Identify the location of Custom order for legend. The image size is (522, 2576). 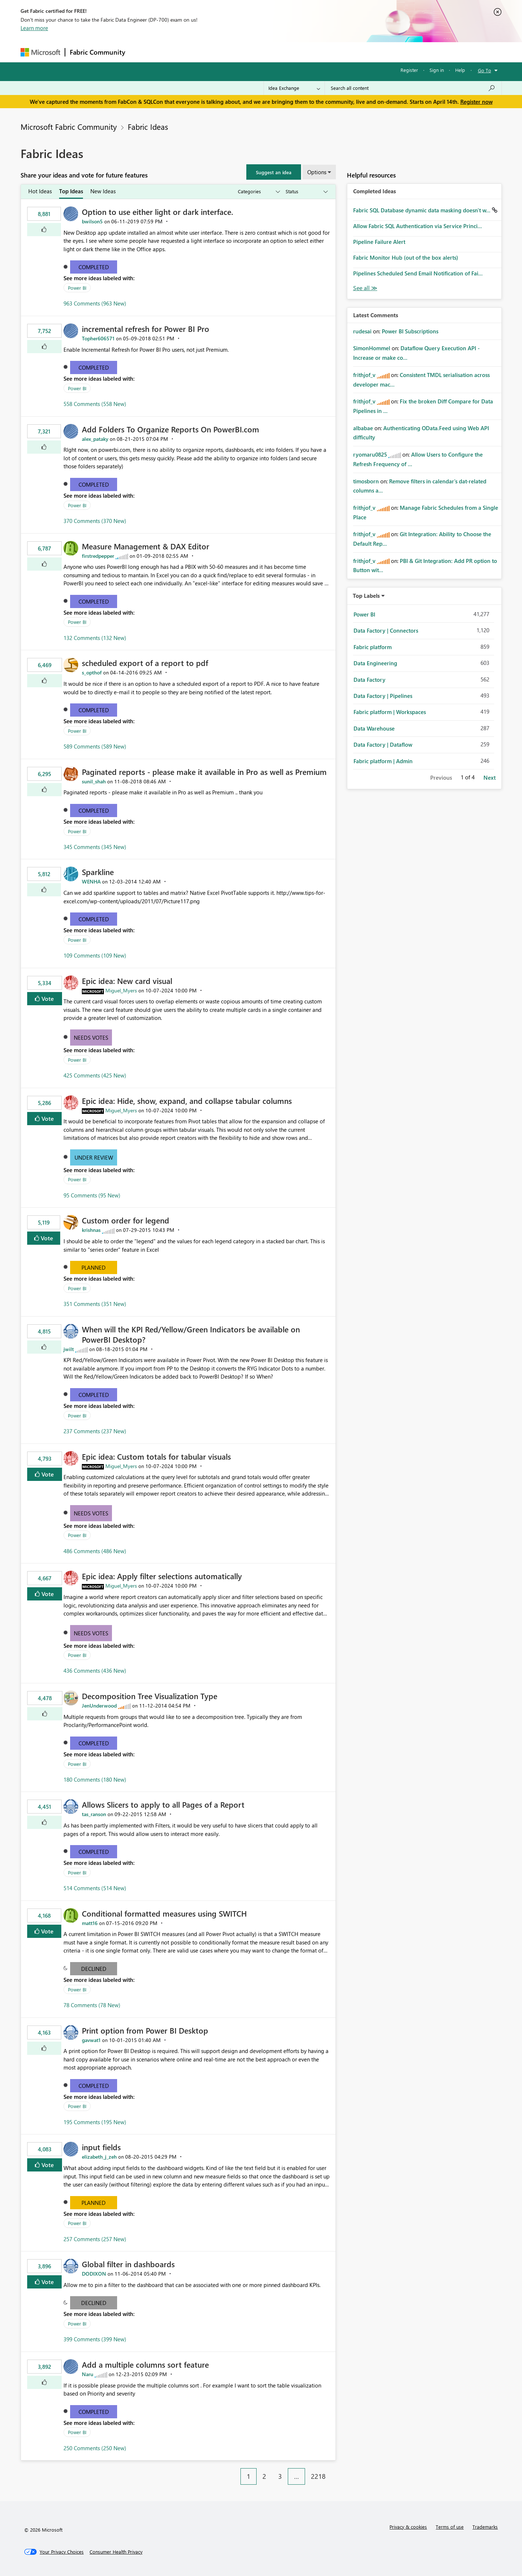
(125, 1220).